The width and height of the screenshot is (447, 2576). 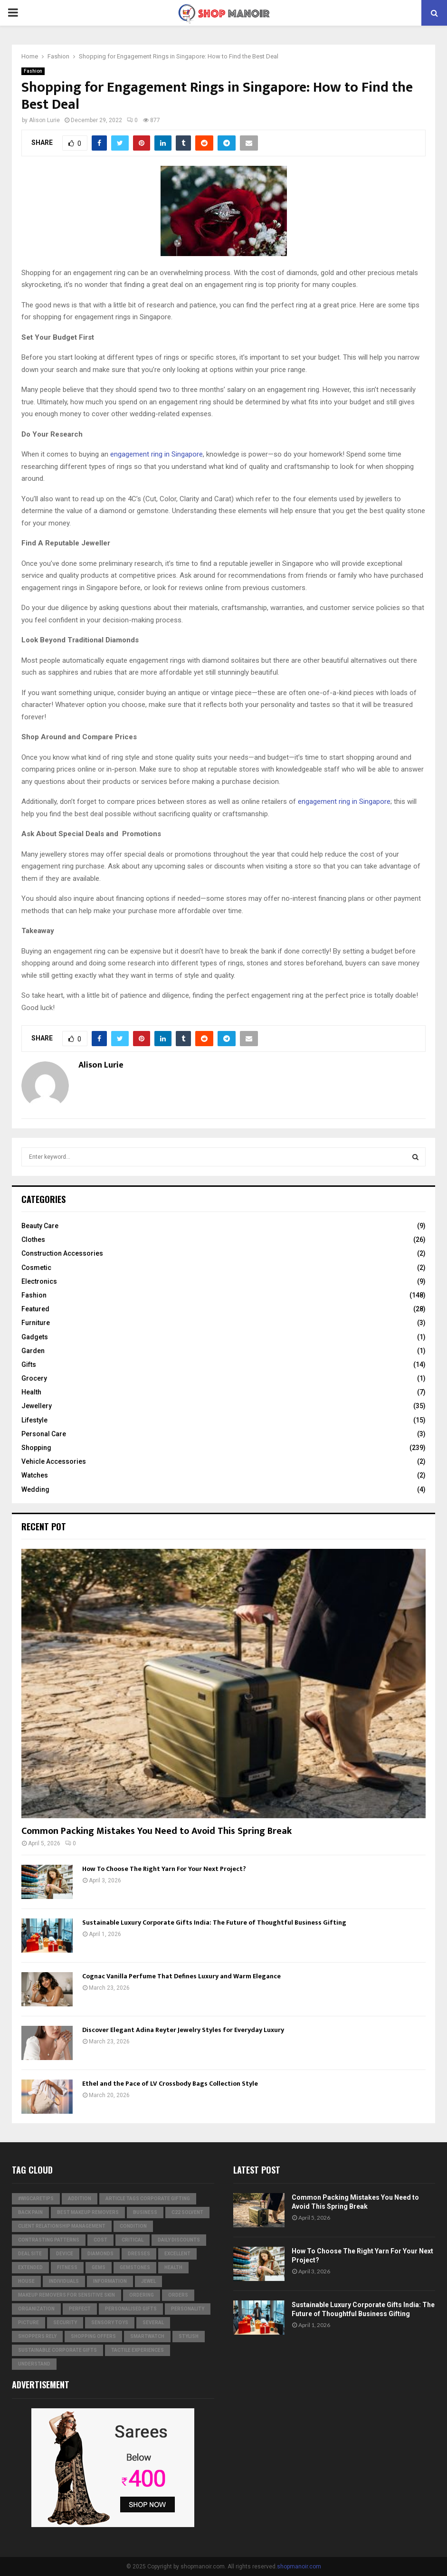 I want to click on several, so click(x=153, y=2322).